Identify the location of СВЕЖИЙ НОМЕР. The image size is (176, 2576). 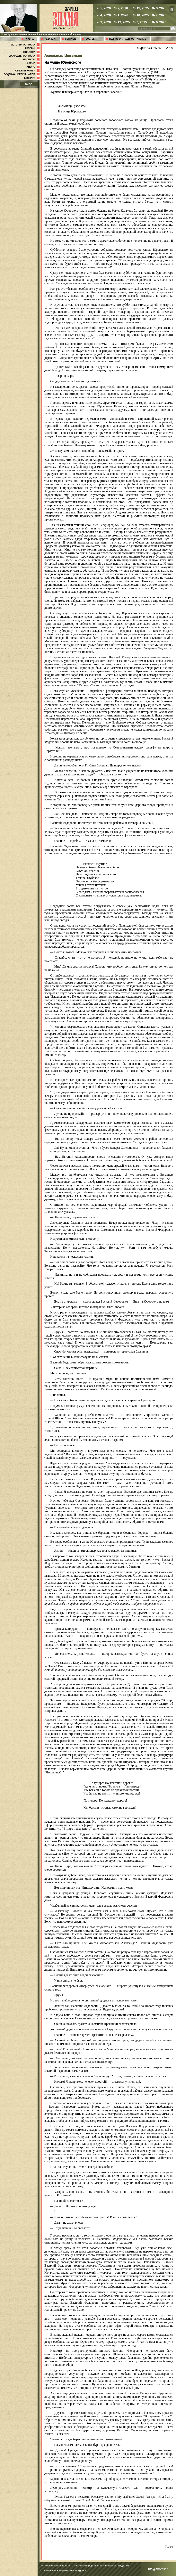
(27, 70).